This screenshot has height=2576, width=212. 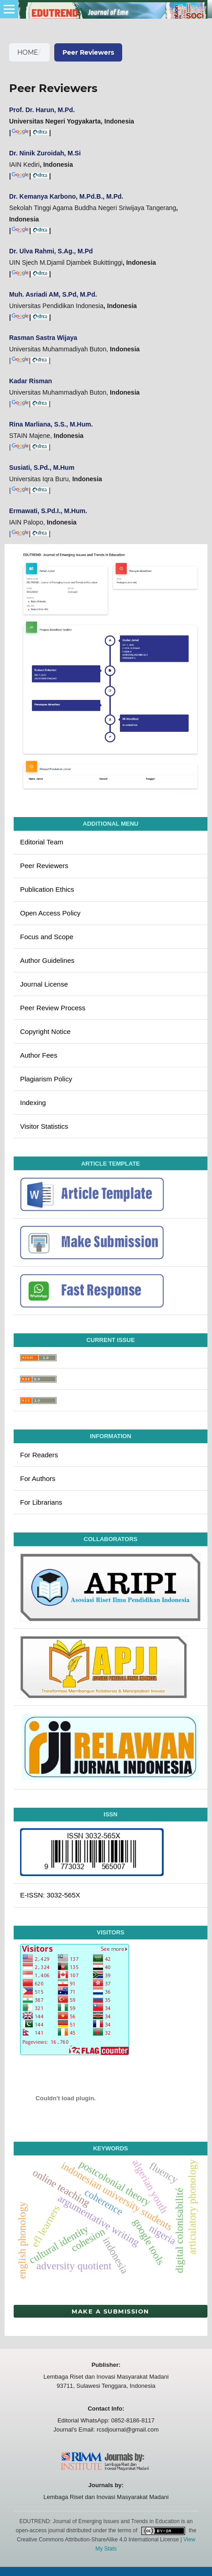 I want to click on Author Guidelines, so click(x=47, y=960).